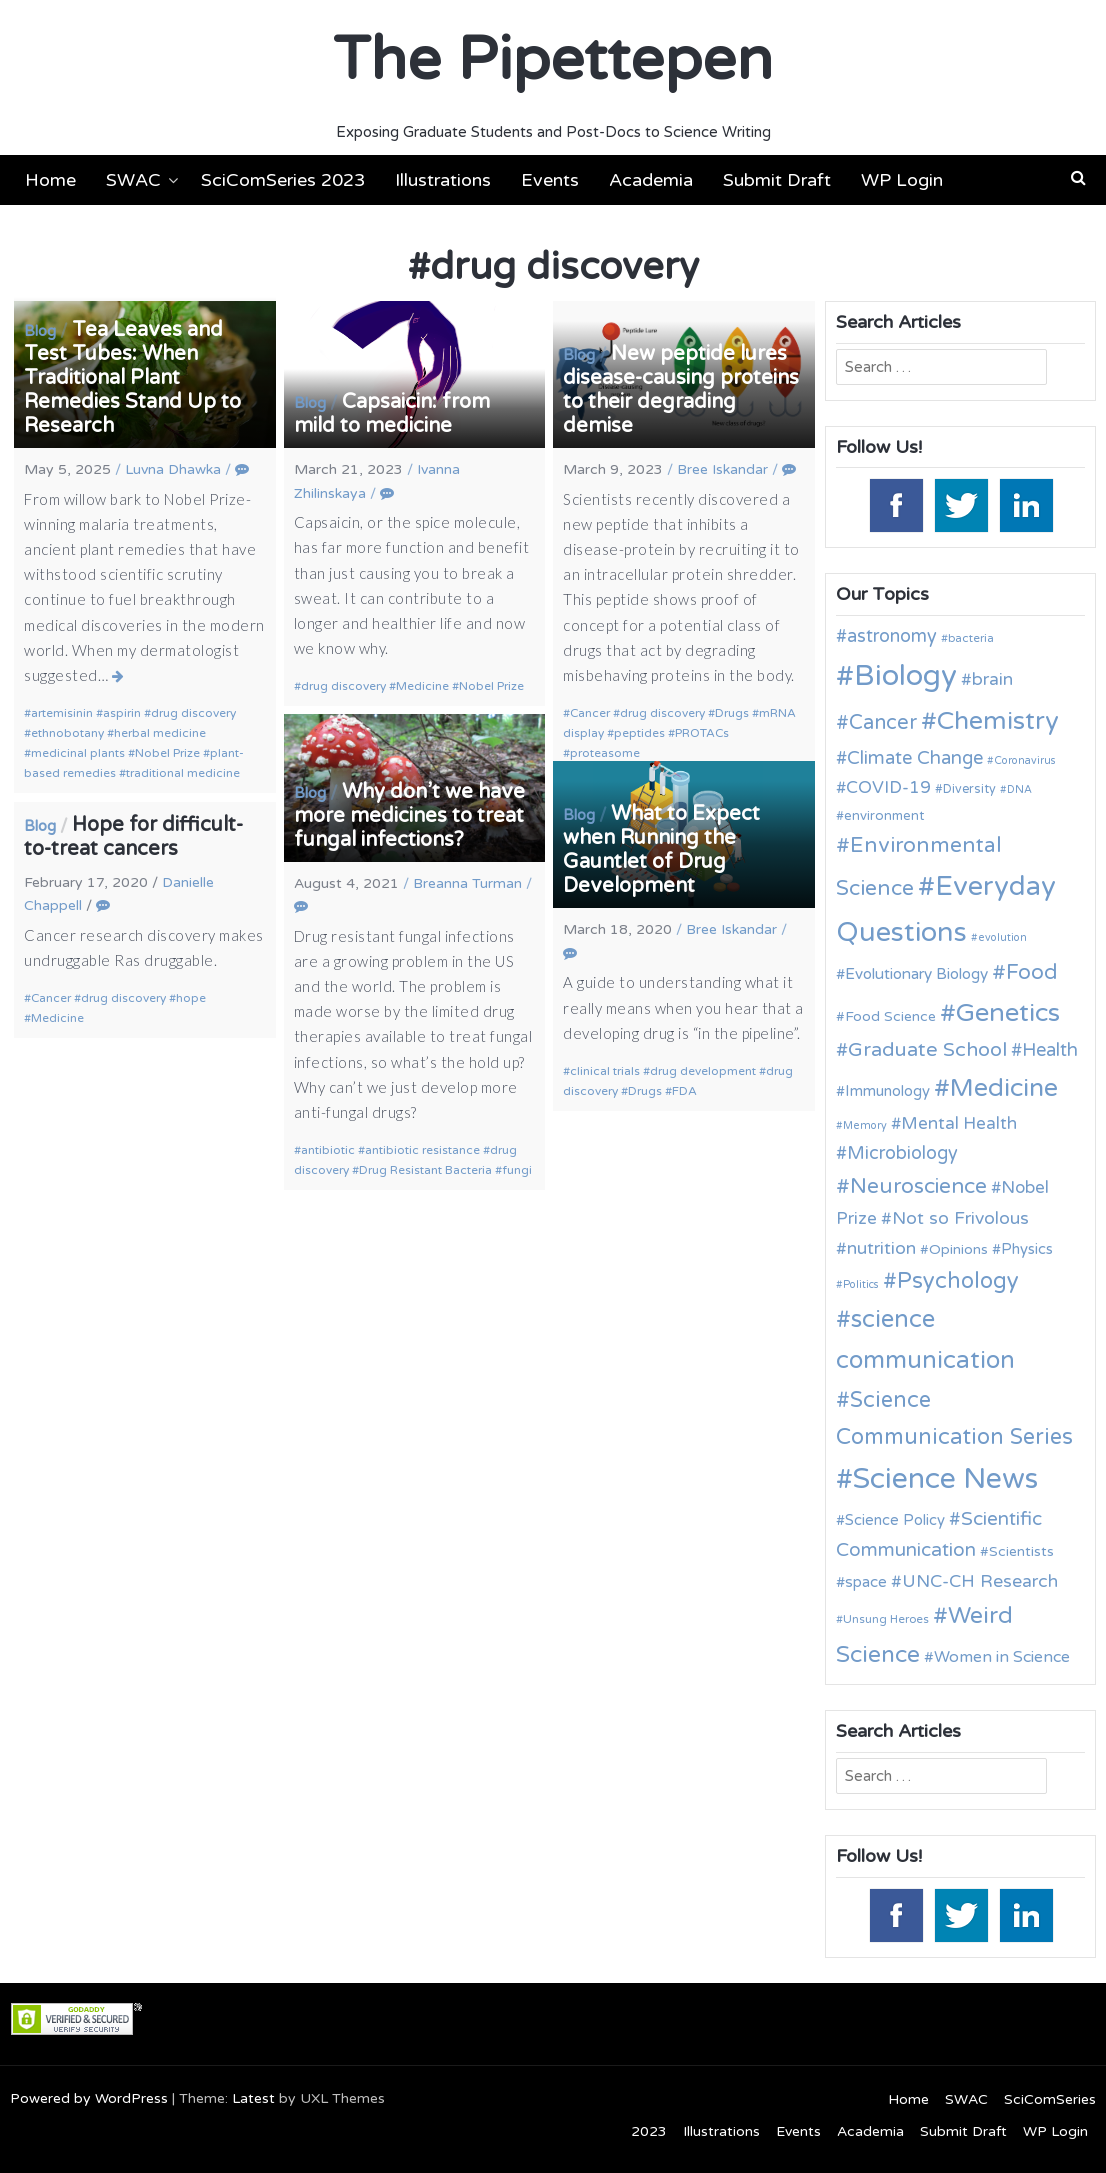 The width and height of the screenshot is (1106, 2173). What do you see at coordinates (702, 733) in the screenshot?
I see `PROTACs` at bounding box center [702, 733].